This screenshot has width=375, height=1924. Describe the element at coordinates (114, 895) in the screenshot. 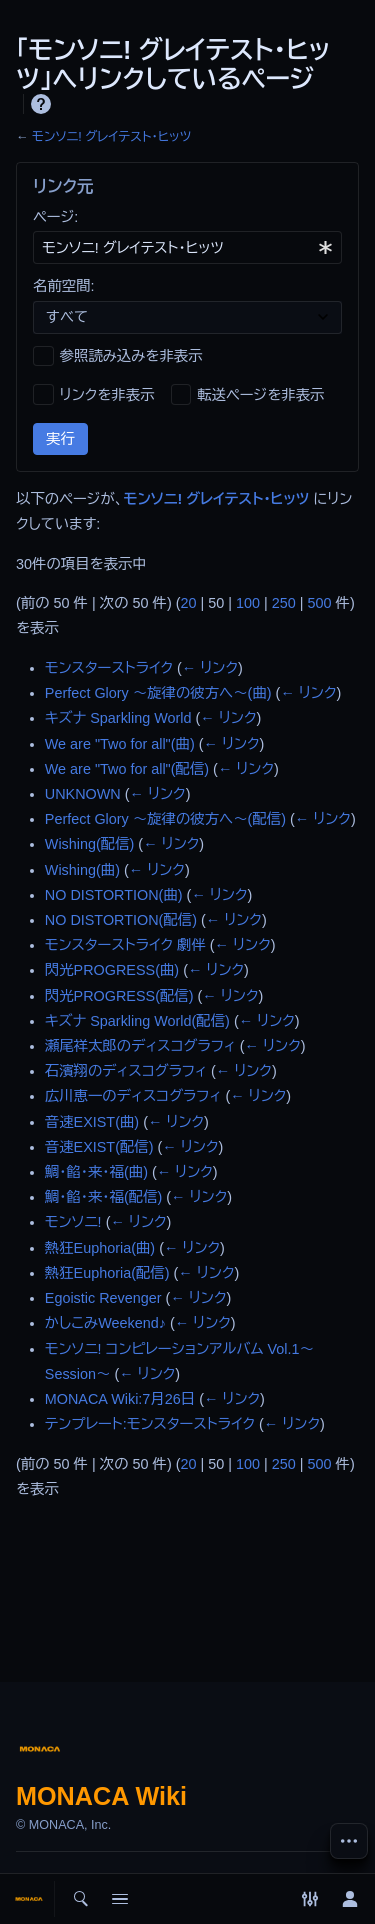

I see `NO DISTORTION(曲)` at that location.